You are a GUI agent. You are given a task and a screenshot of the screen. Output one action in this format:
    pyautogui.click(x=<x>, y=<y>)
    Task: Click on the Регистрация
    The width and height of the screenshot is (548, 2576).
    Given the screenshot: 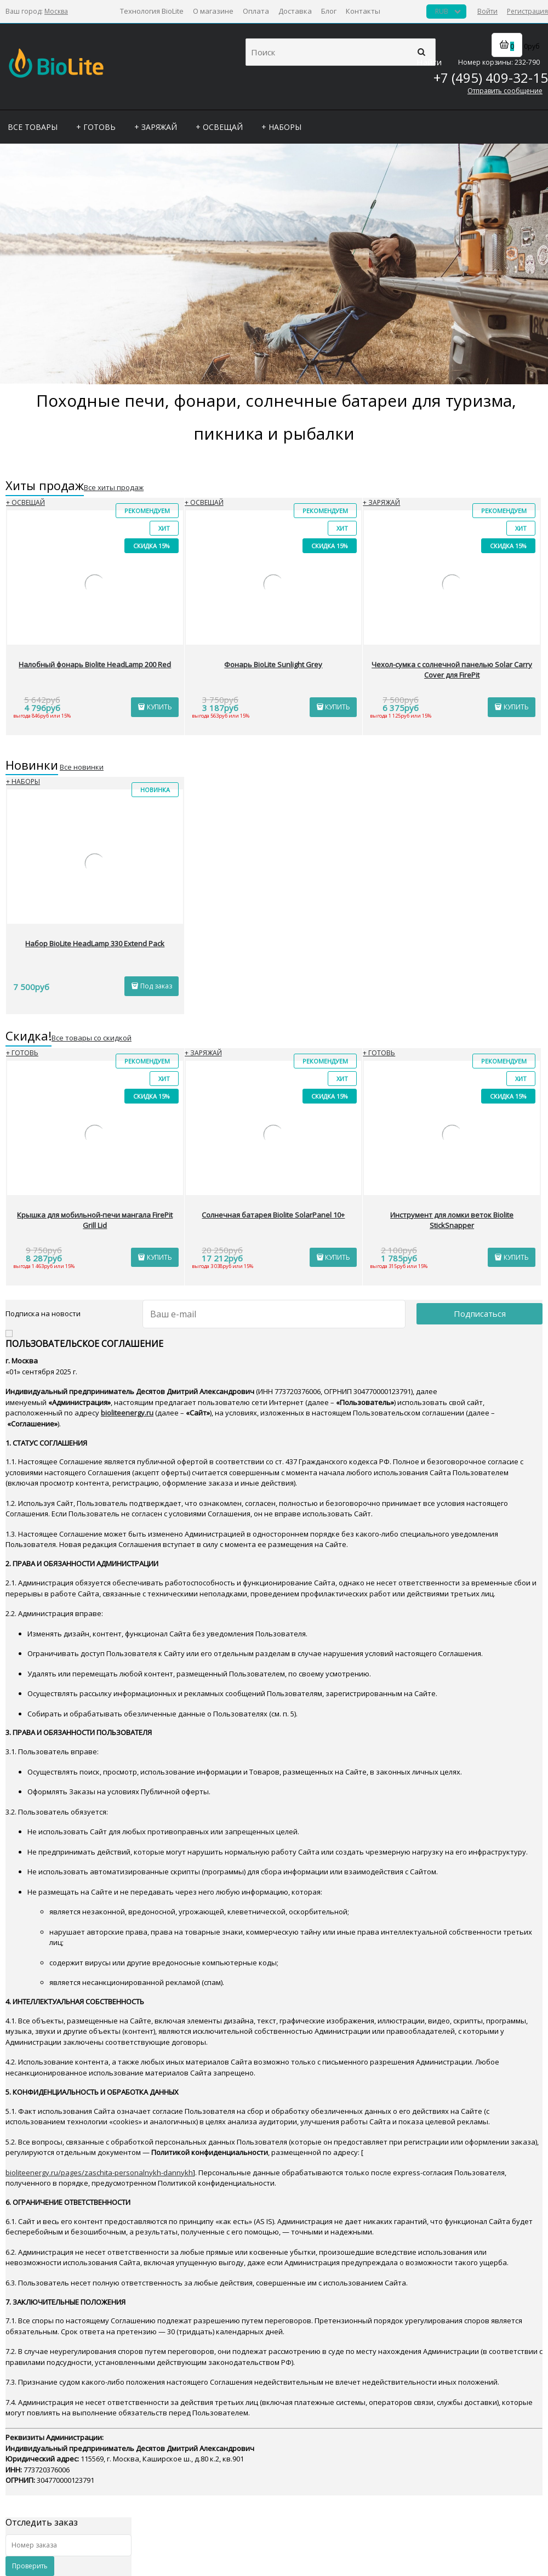 What is the action you would take?
    pyautogui.click(x=527, y=11)
    